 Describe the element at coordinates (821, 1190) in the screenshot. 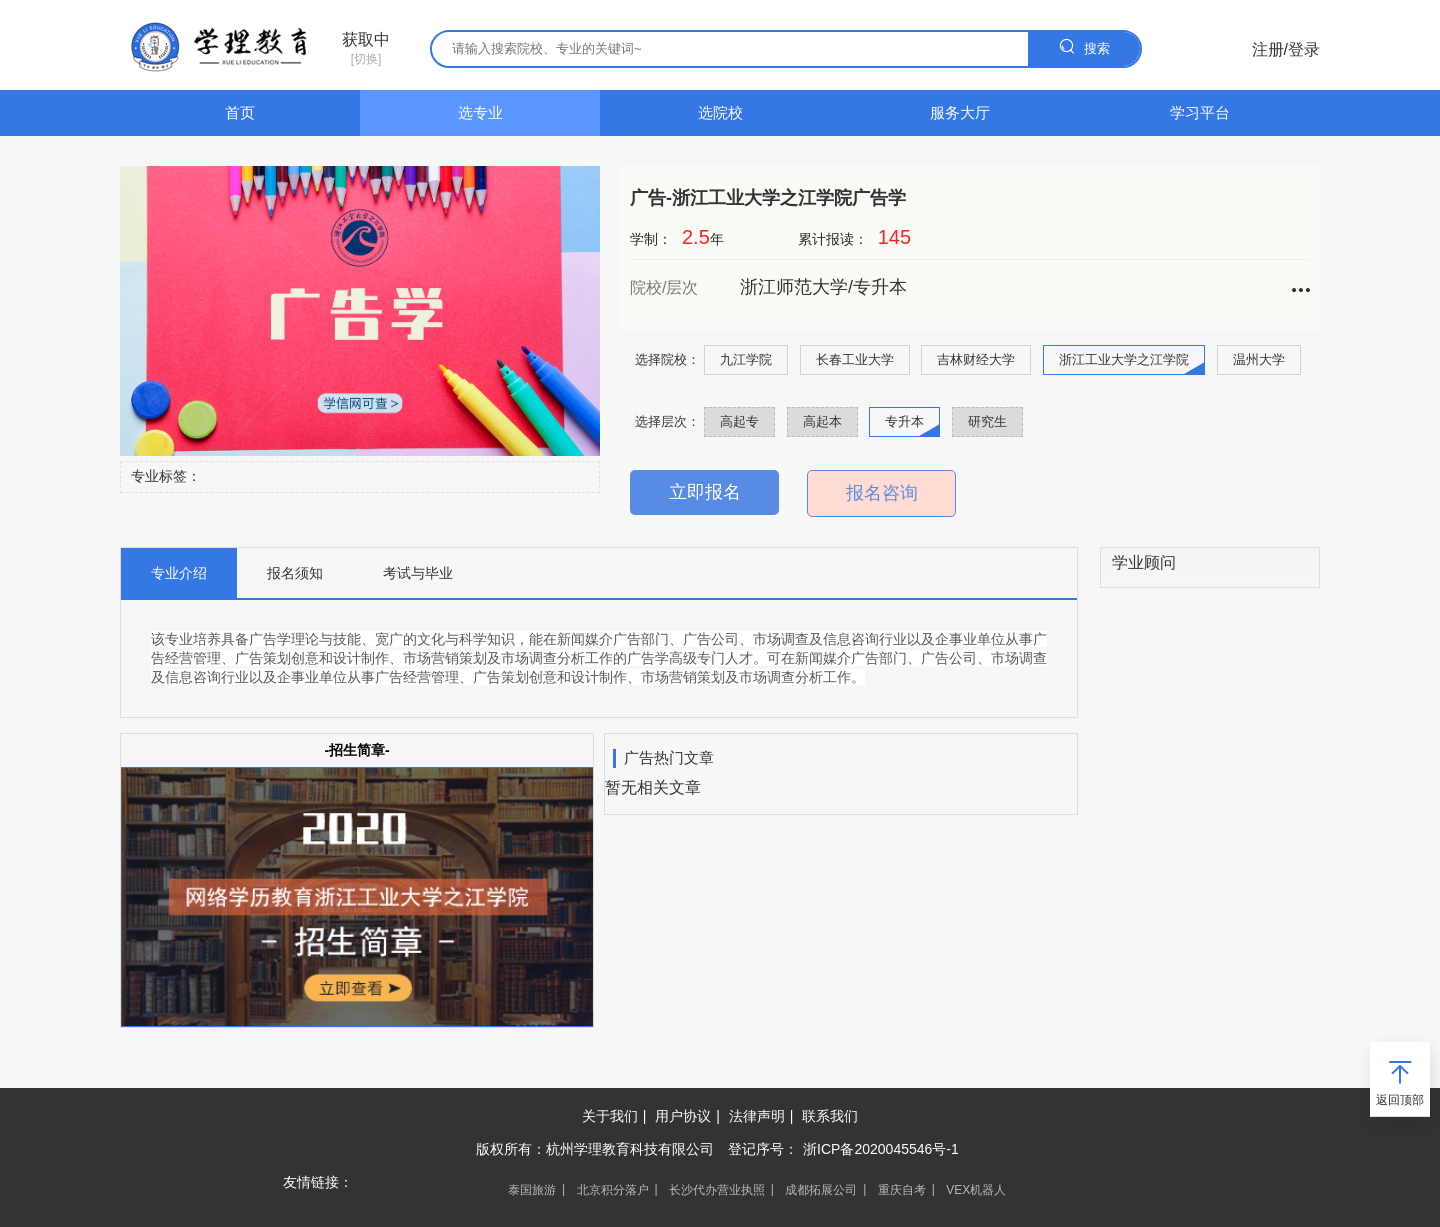

I see `成都拓展公司` at that location.